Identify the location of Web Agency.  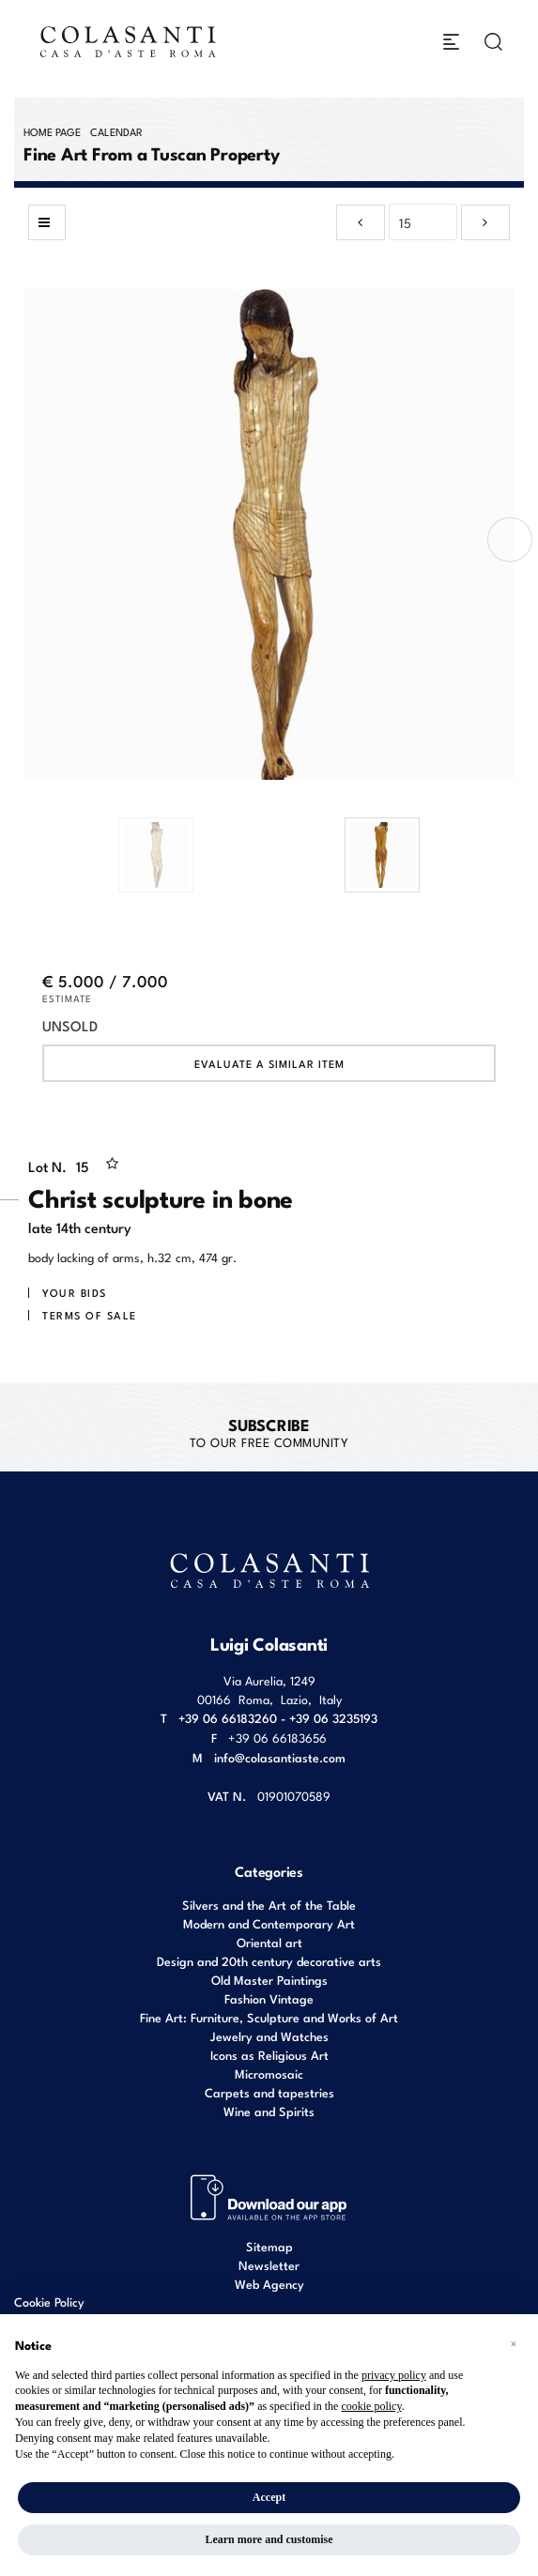
(269, 2284).